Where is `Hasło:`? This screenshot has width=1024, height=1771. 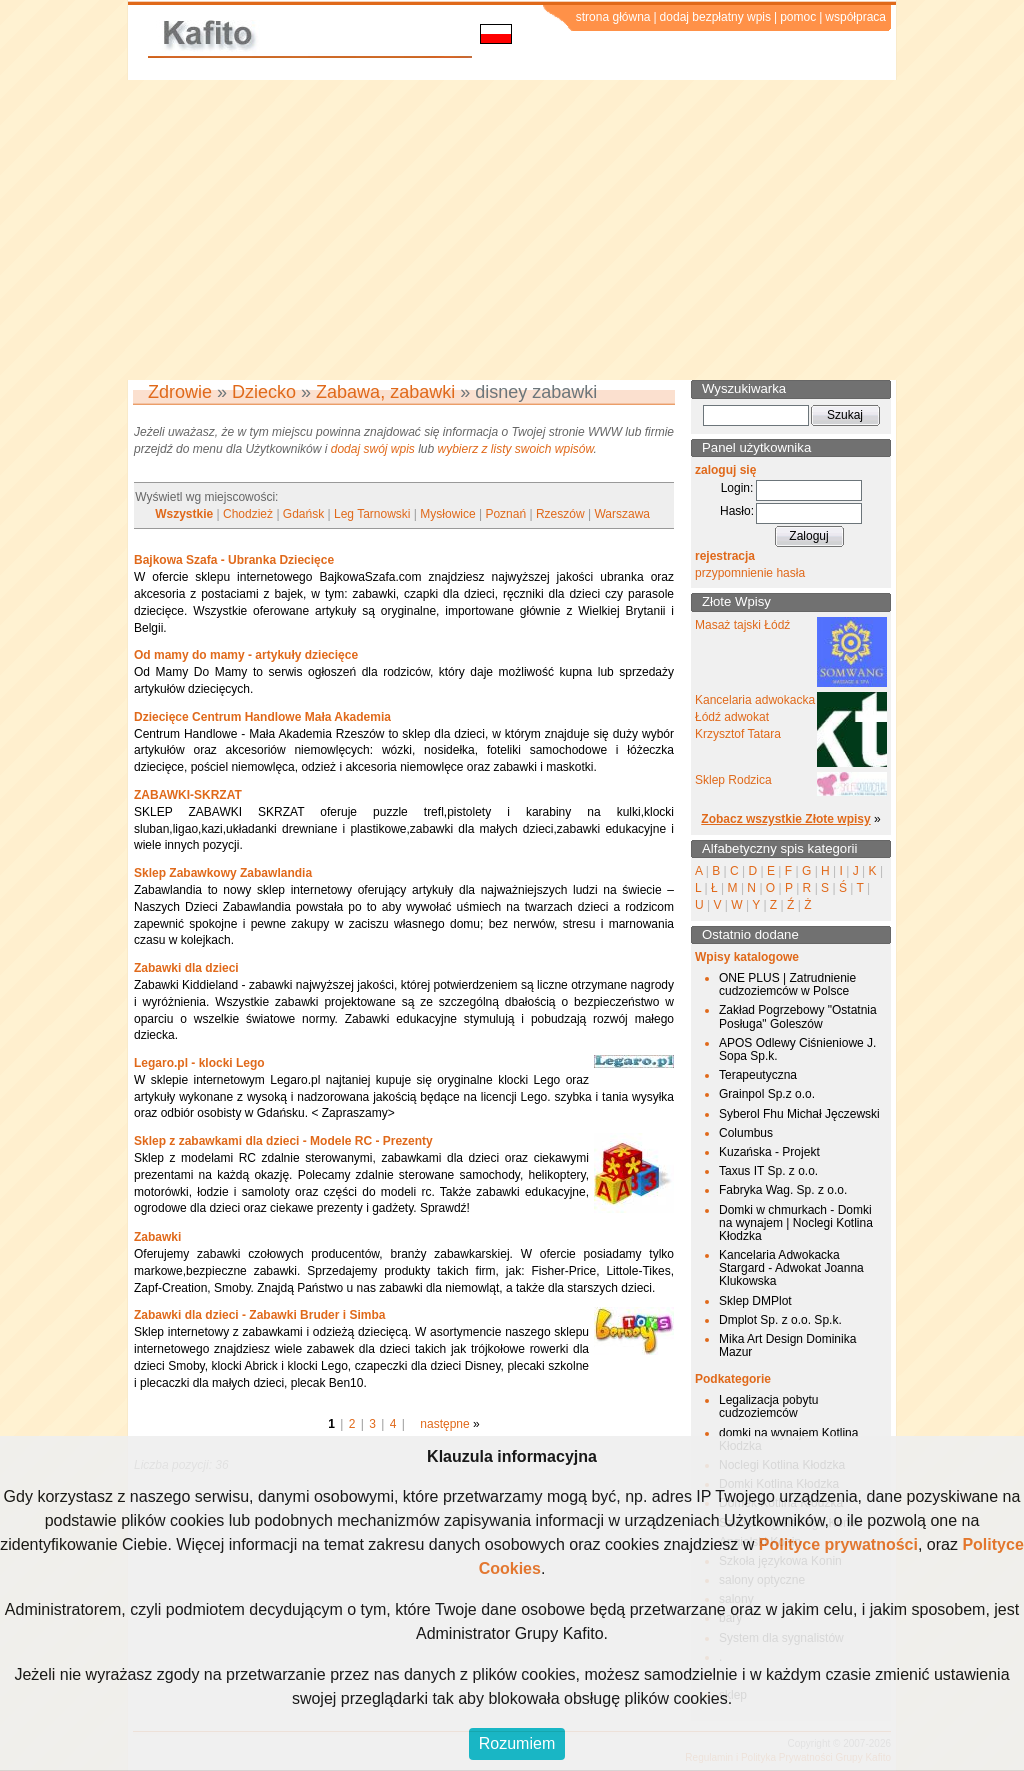 Hasło: is located at coordinates (737, 511).